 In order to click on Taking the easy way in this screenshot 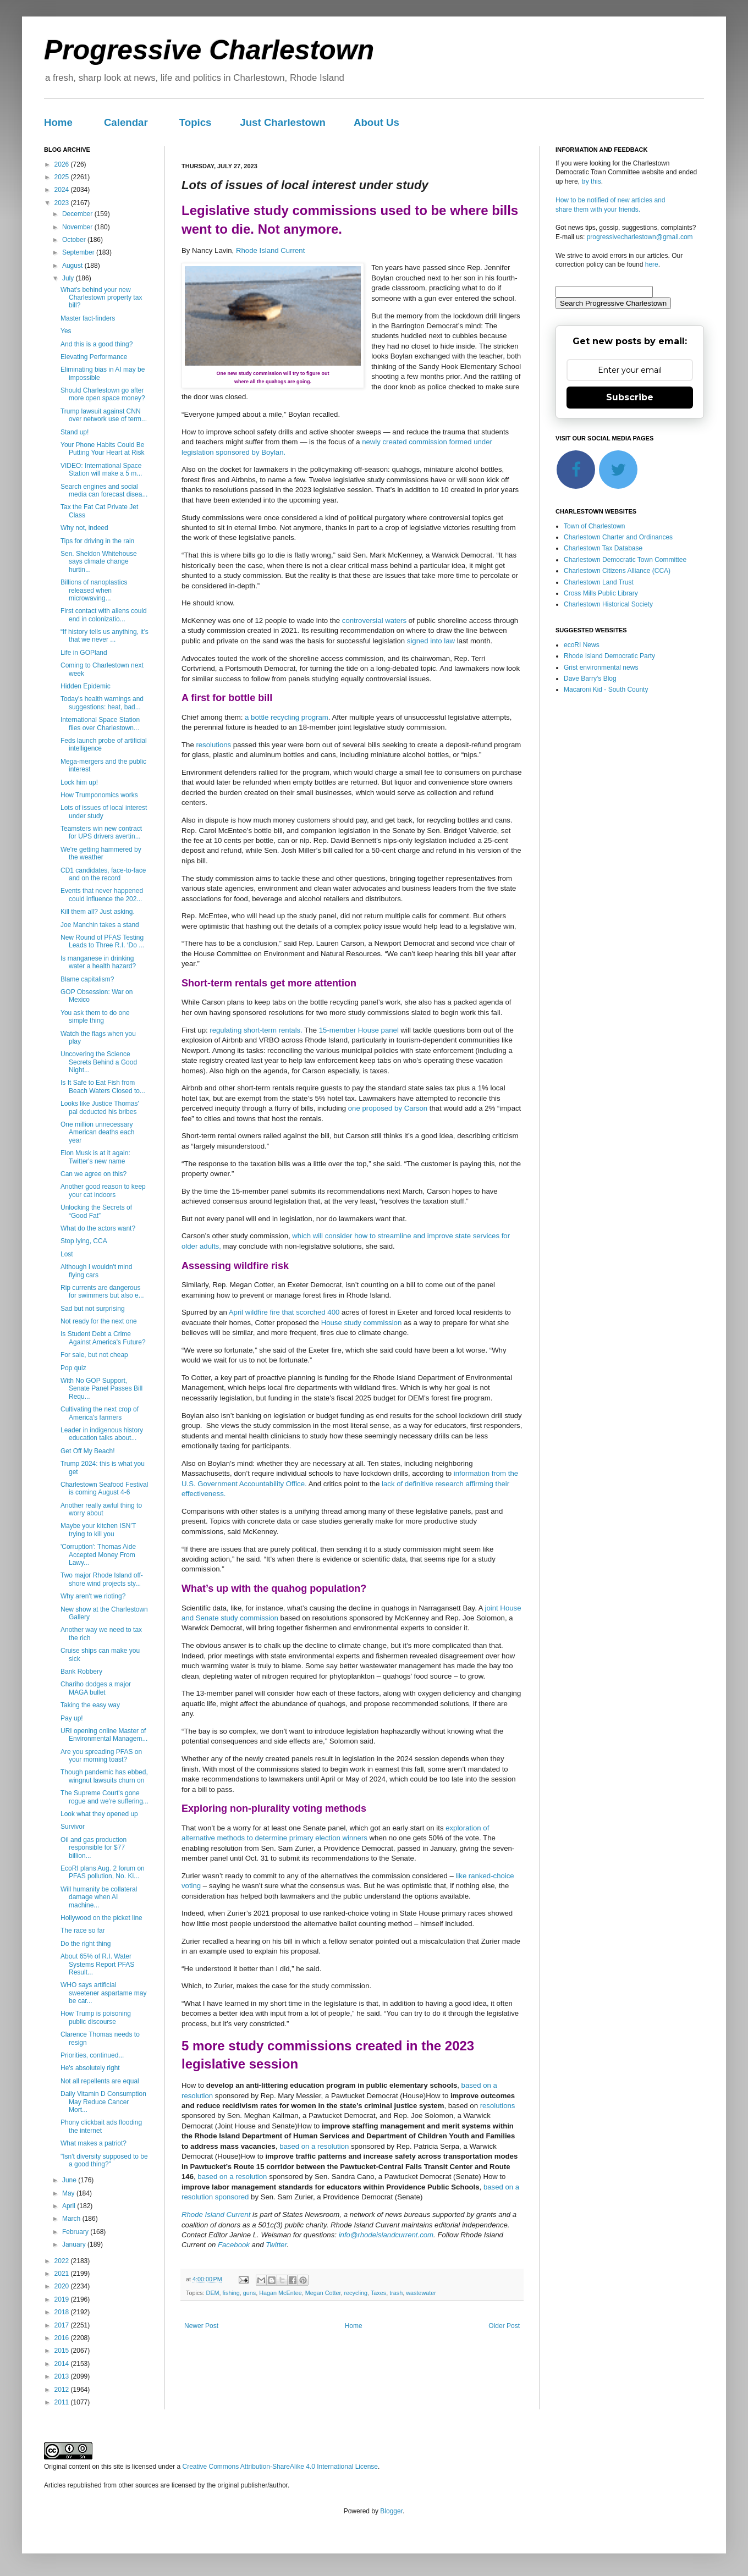, I will do `click(90, 1705)`.